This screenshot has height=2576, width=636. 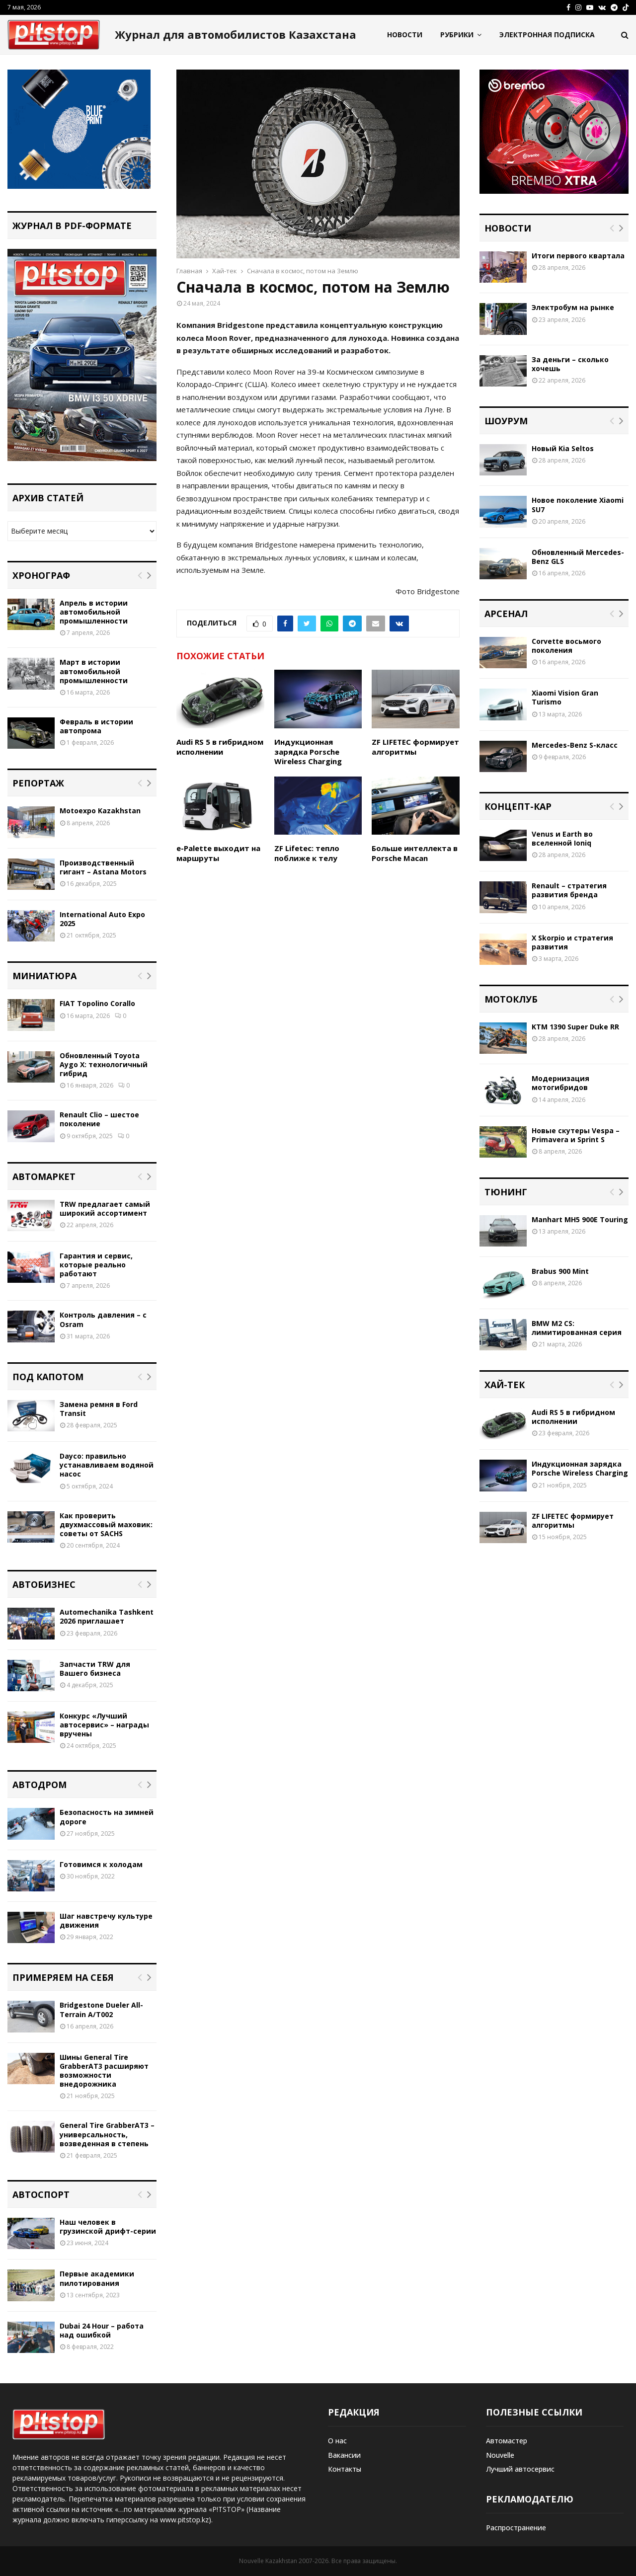 I want to click on Автомаркет, so click(x=44, y=1176).